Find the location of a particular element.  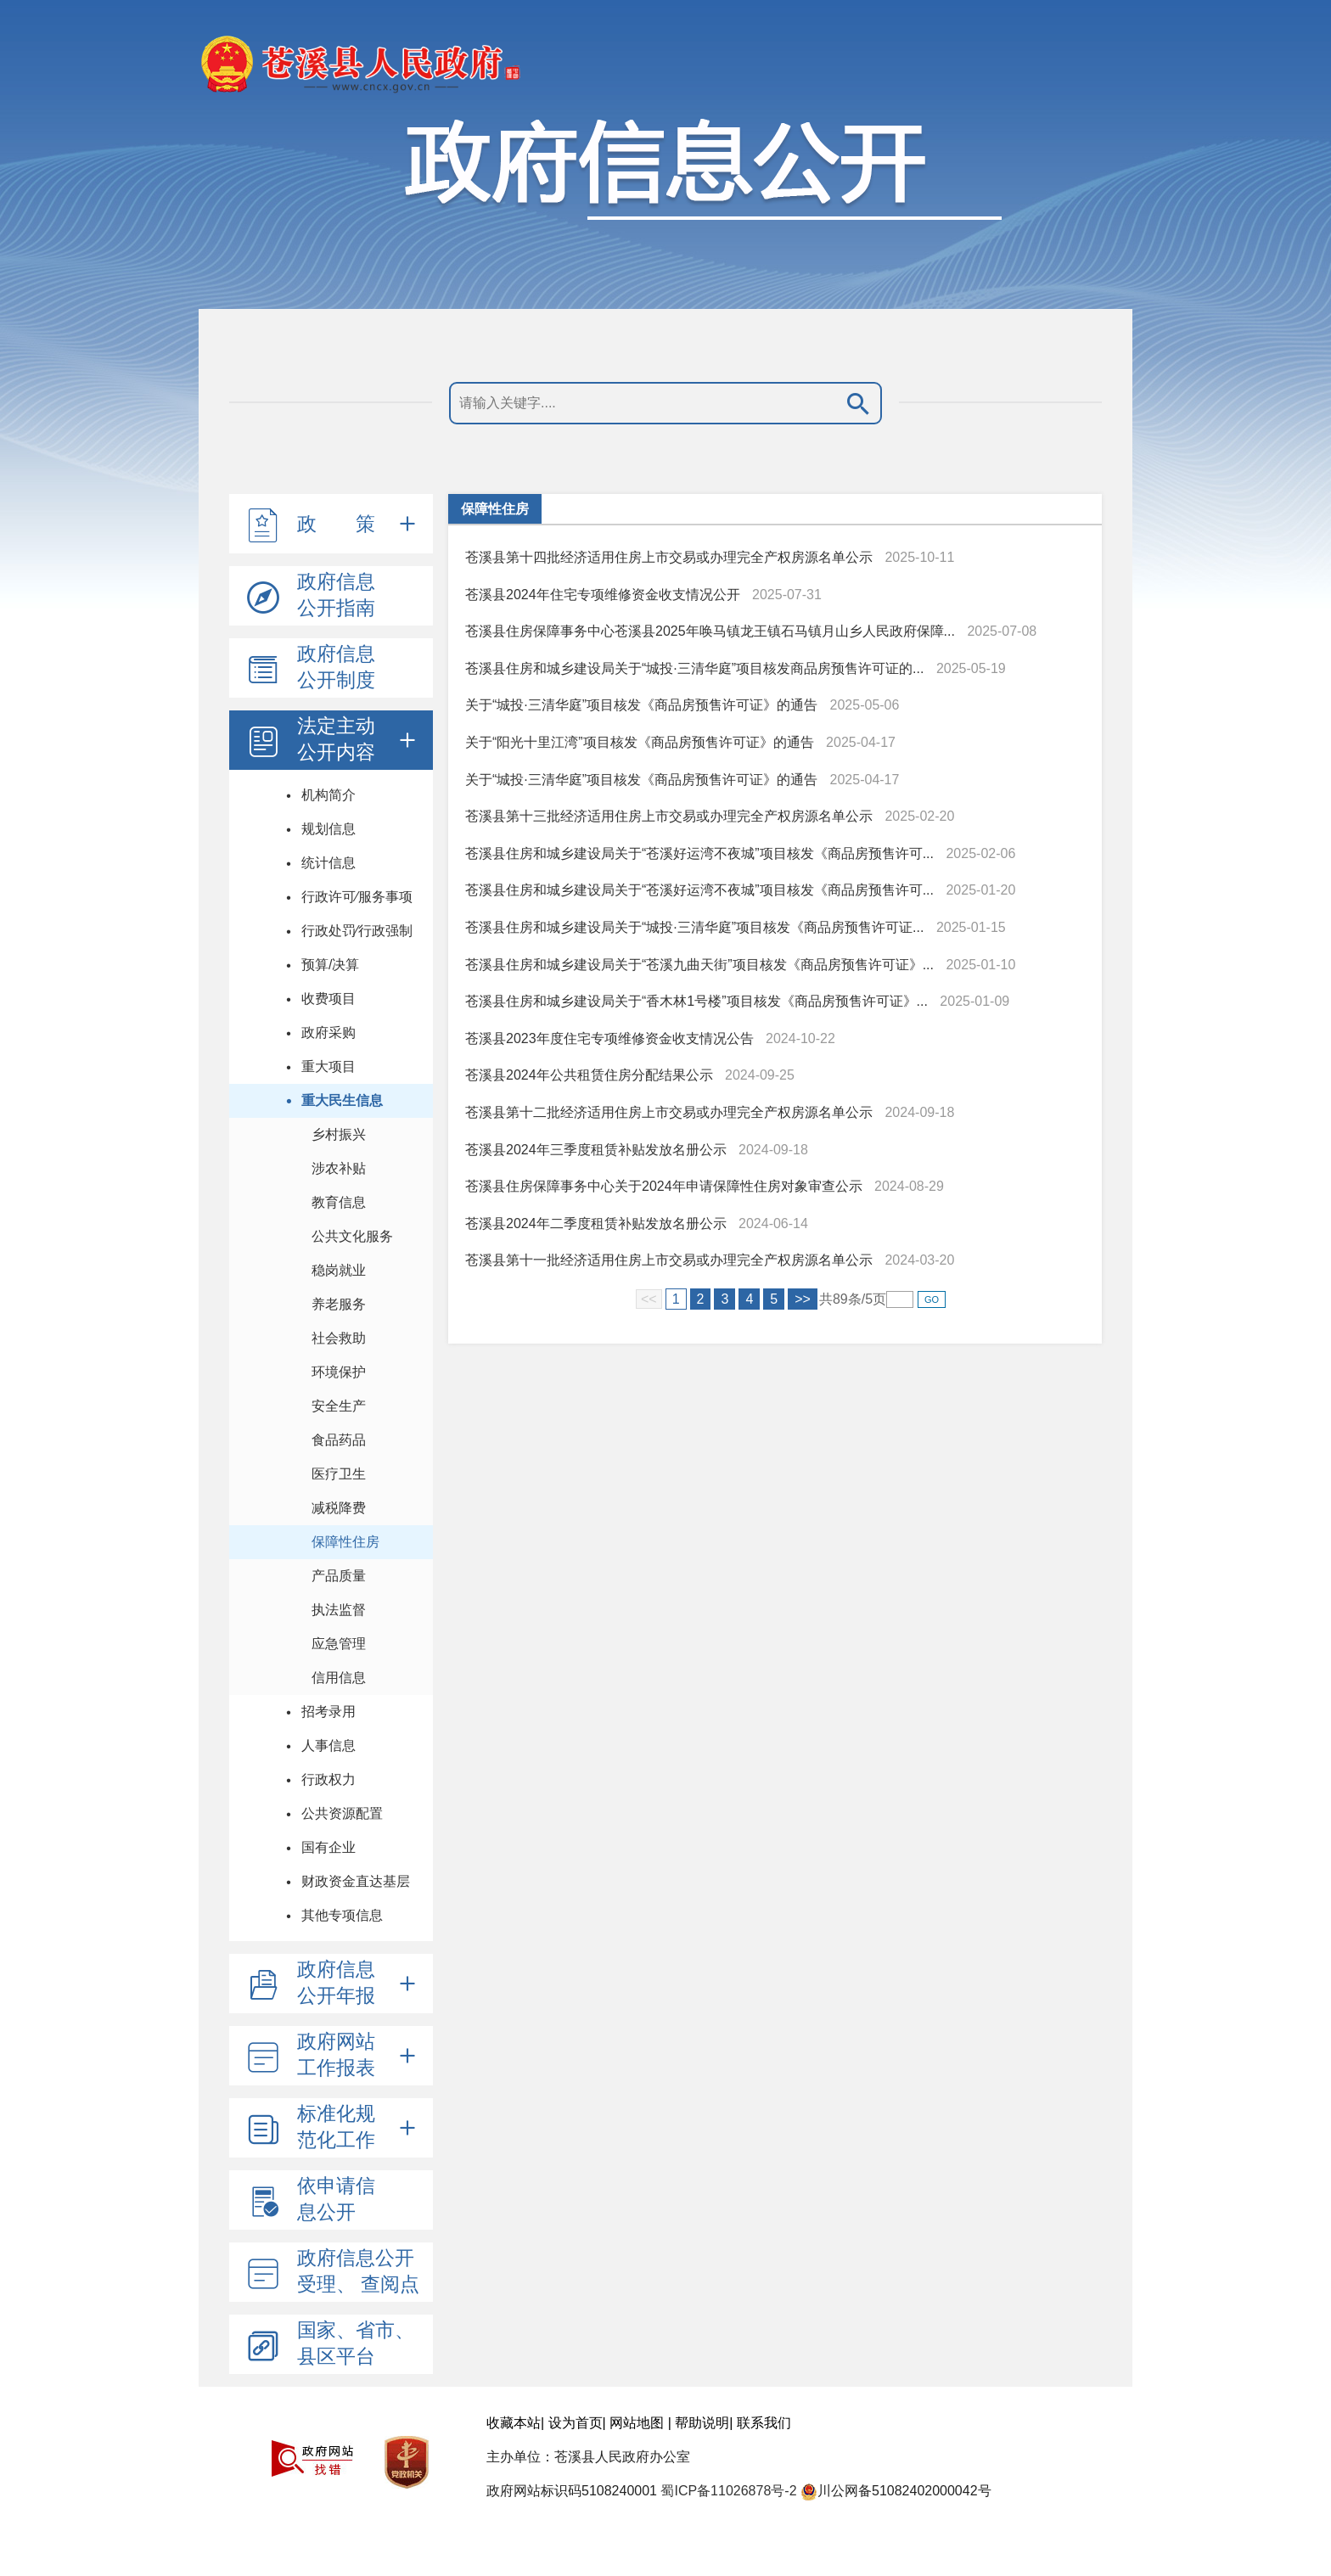

机构简介 is located at coordinates (328, 795).